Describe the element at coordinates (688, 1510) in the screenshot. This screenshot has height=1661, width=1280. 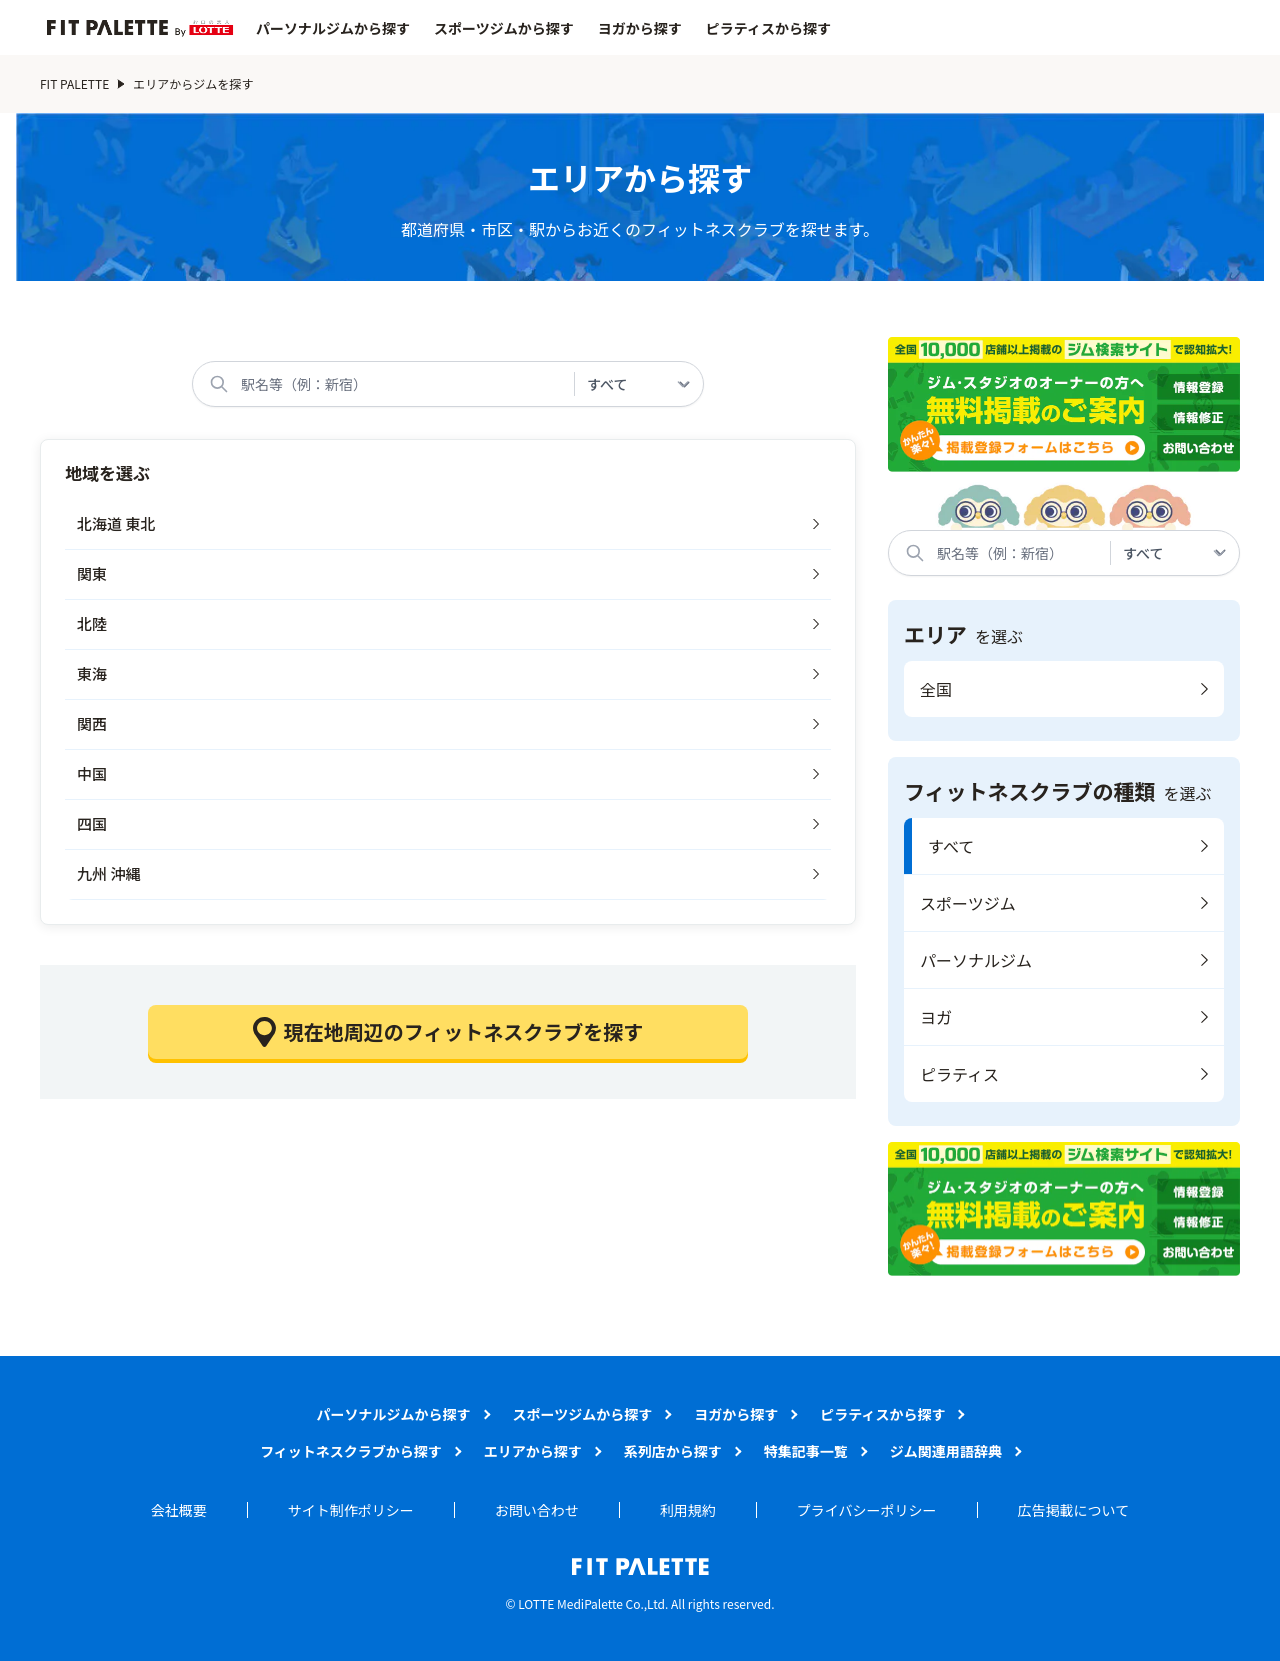
I see `利用規約` at that location.